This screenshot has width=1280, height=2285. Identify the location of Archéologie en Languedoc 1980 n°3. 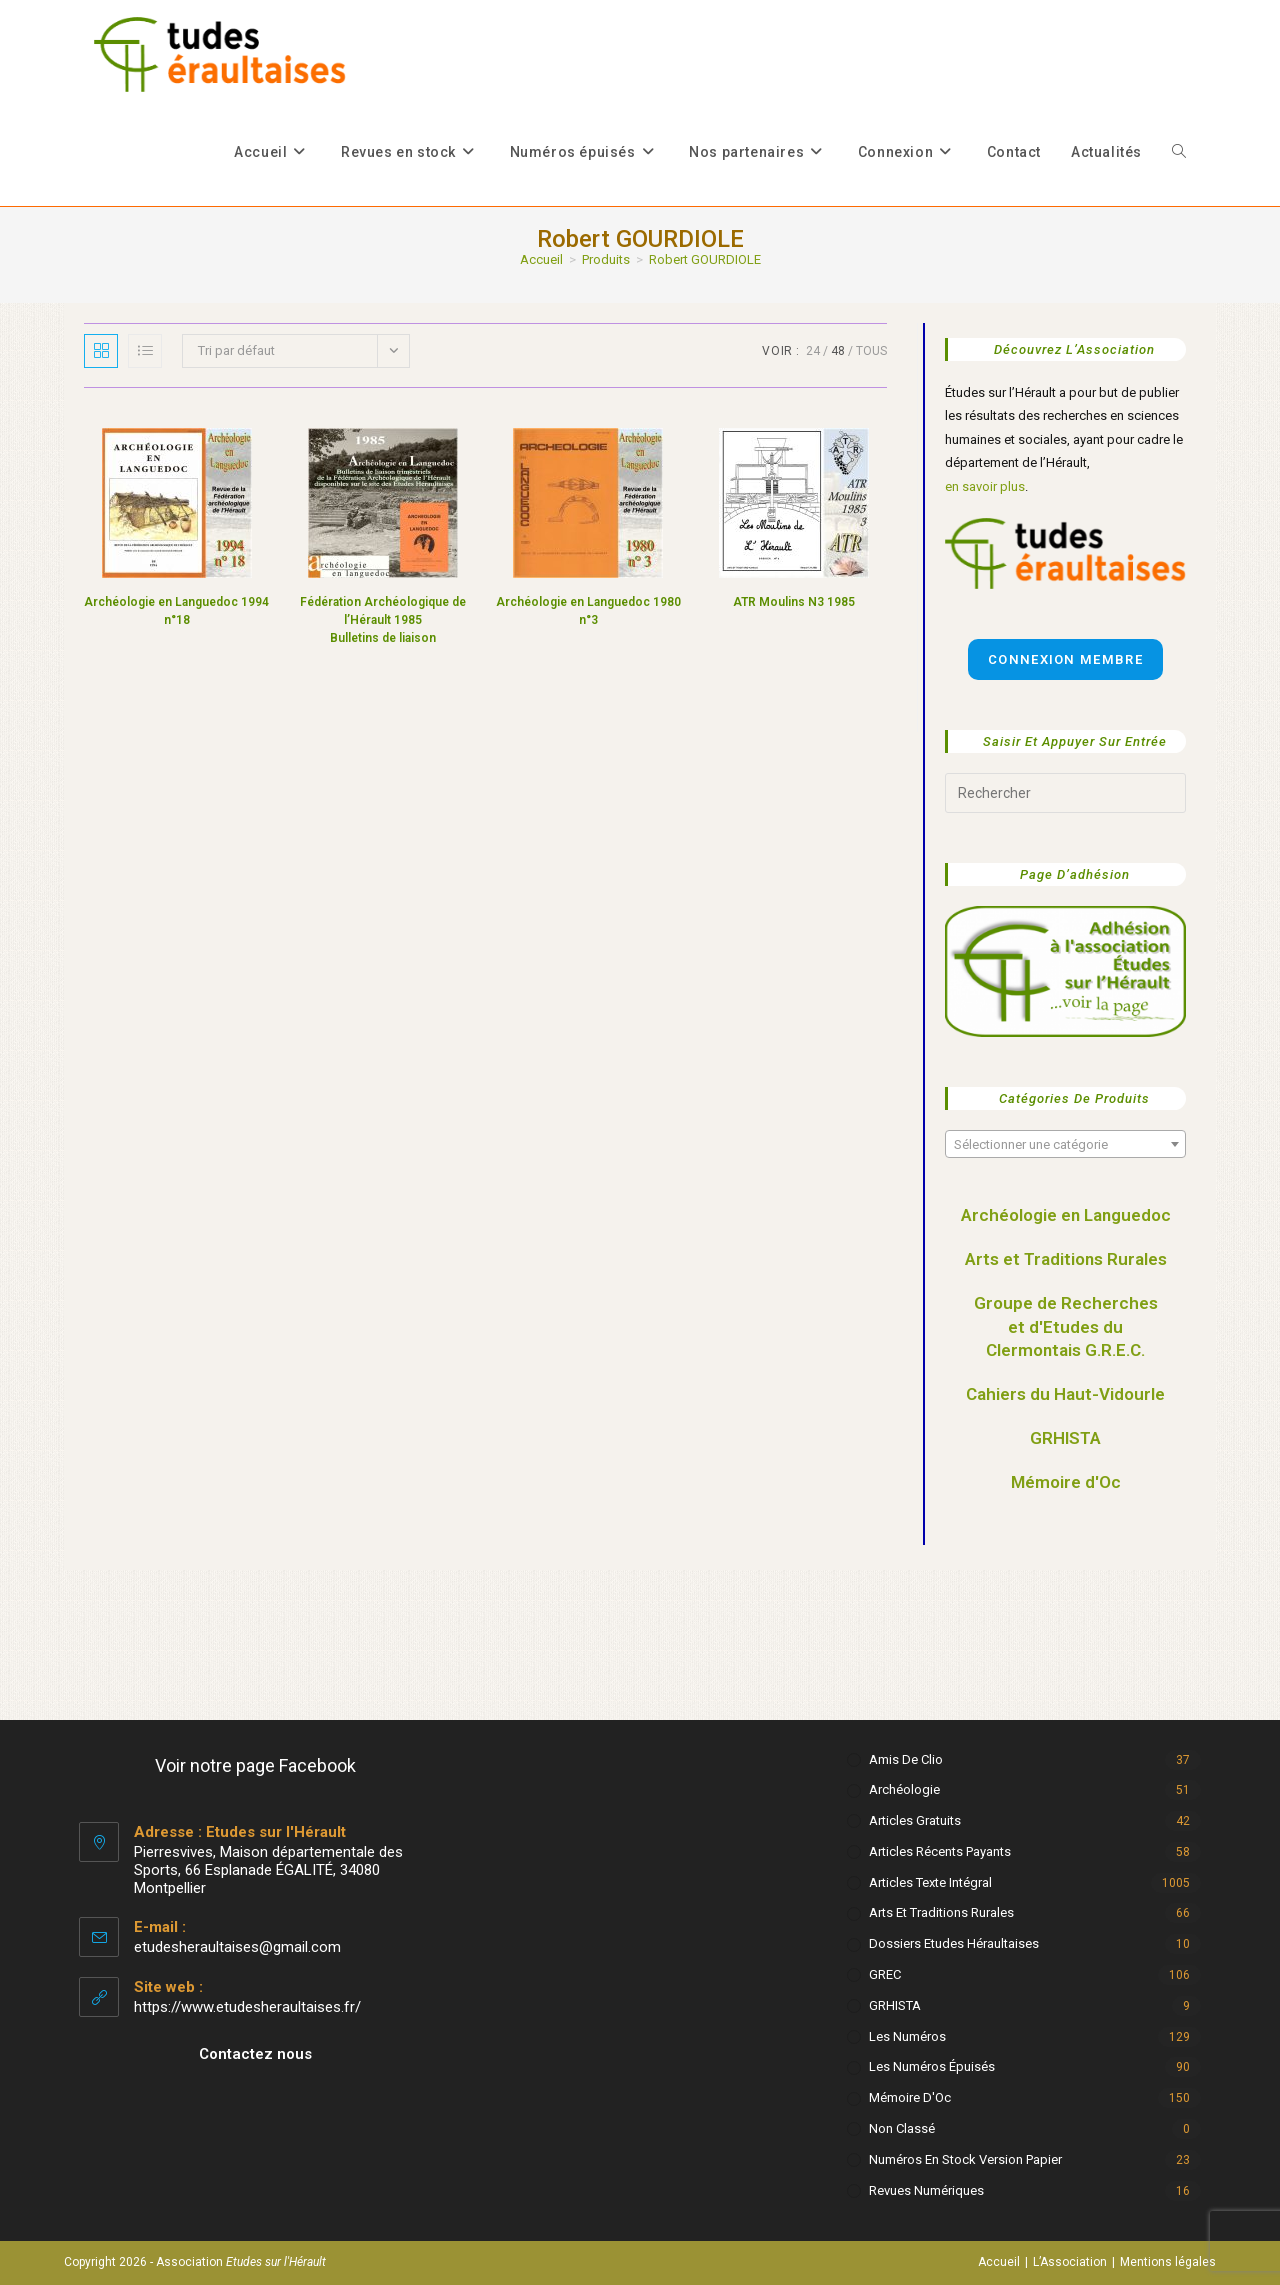
(588, 611).